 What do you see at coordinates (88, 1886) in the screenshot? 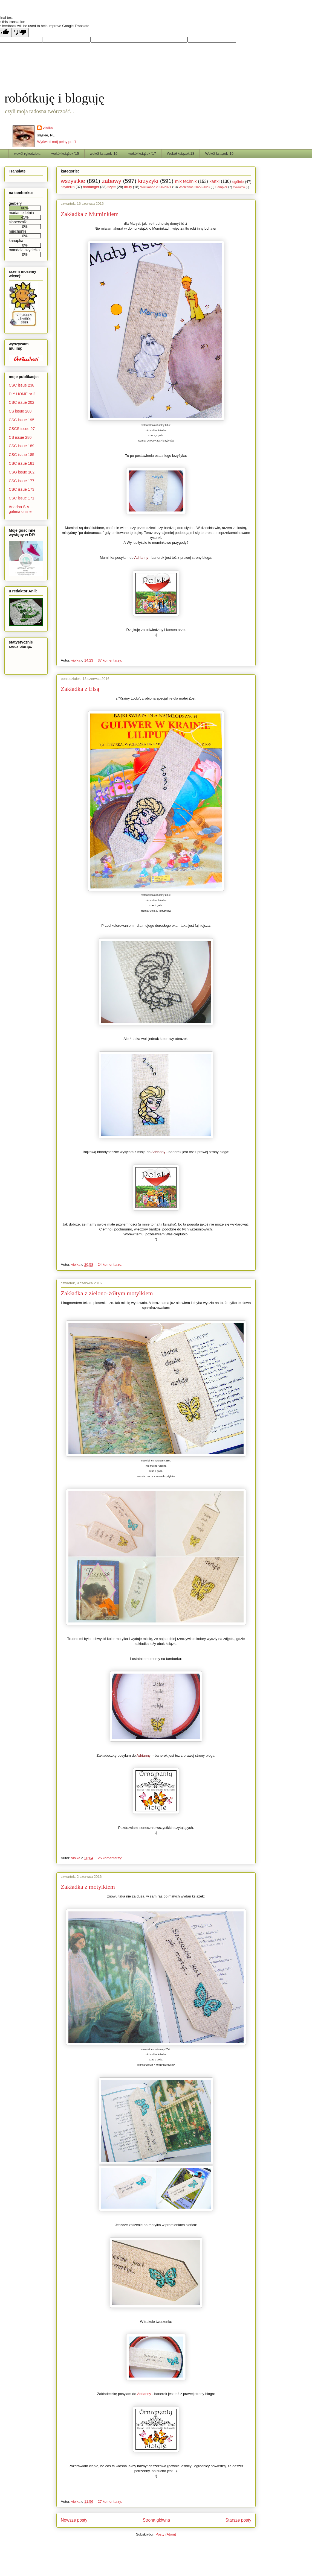
I see `Zakładka z motylkiem` at bounding box center [88, 1886].